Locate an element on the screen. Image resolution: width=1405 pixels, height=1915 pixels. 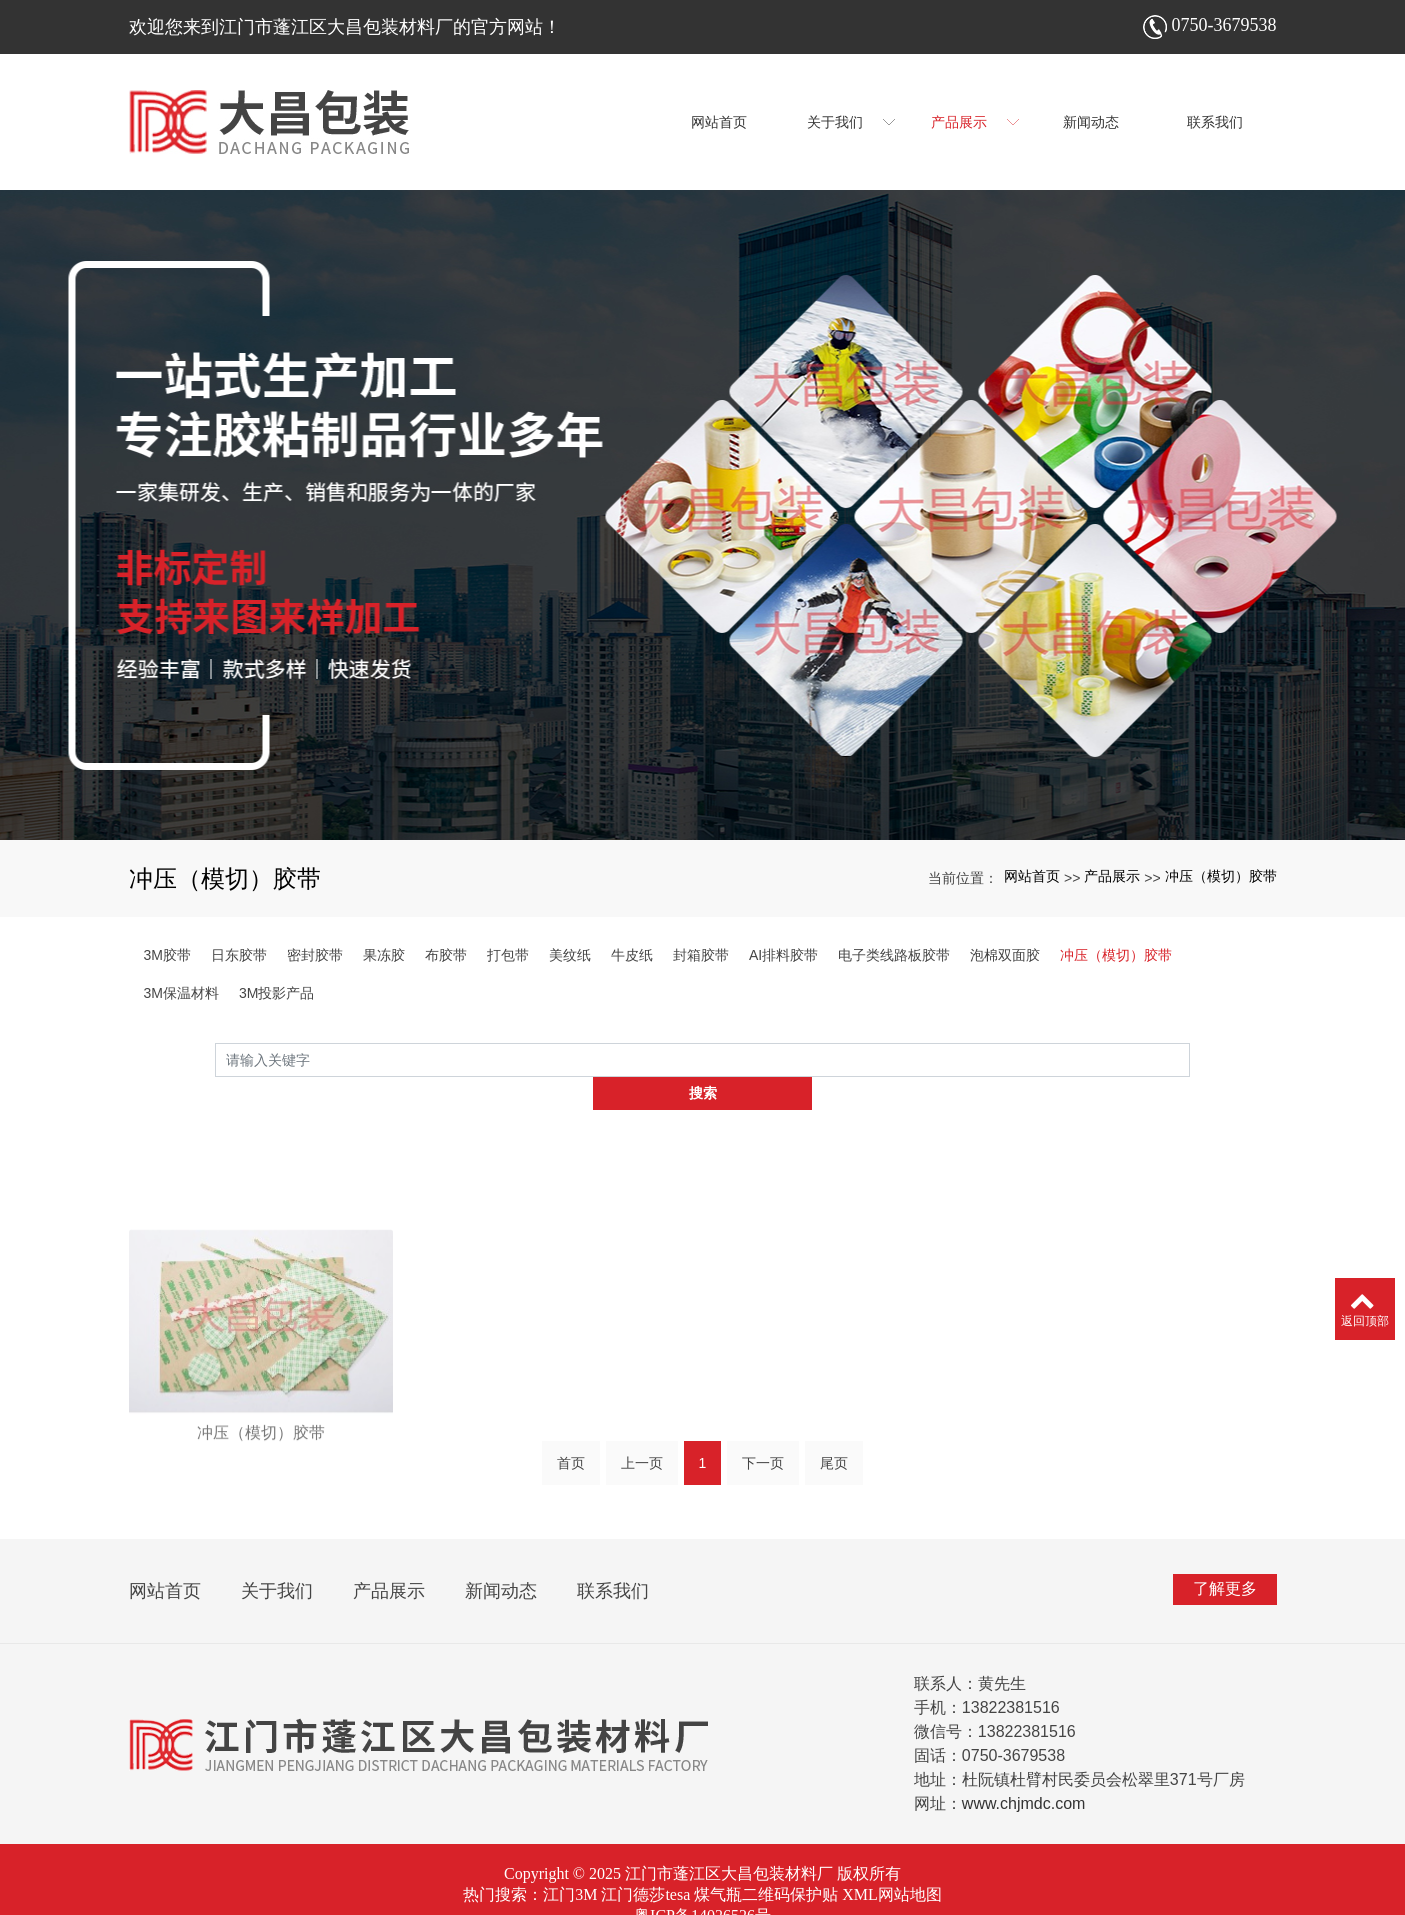
首页 is located at coordinates (571, 1439).